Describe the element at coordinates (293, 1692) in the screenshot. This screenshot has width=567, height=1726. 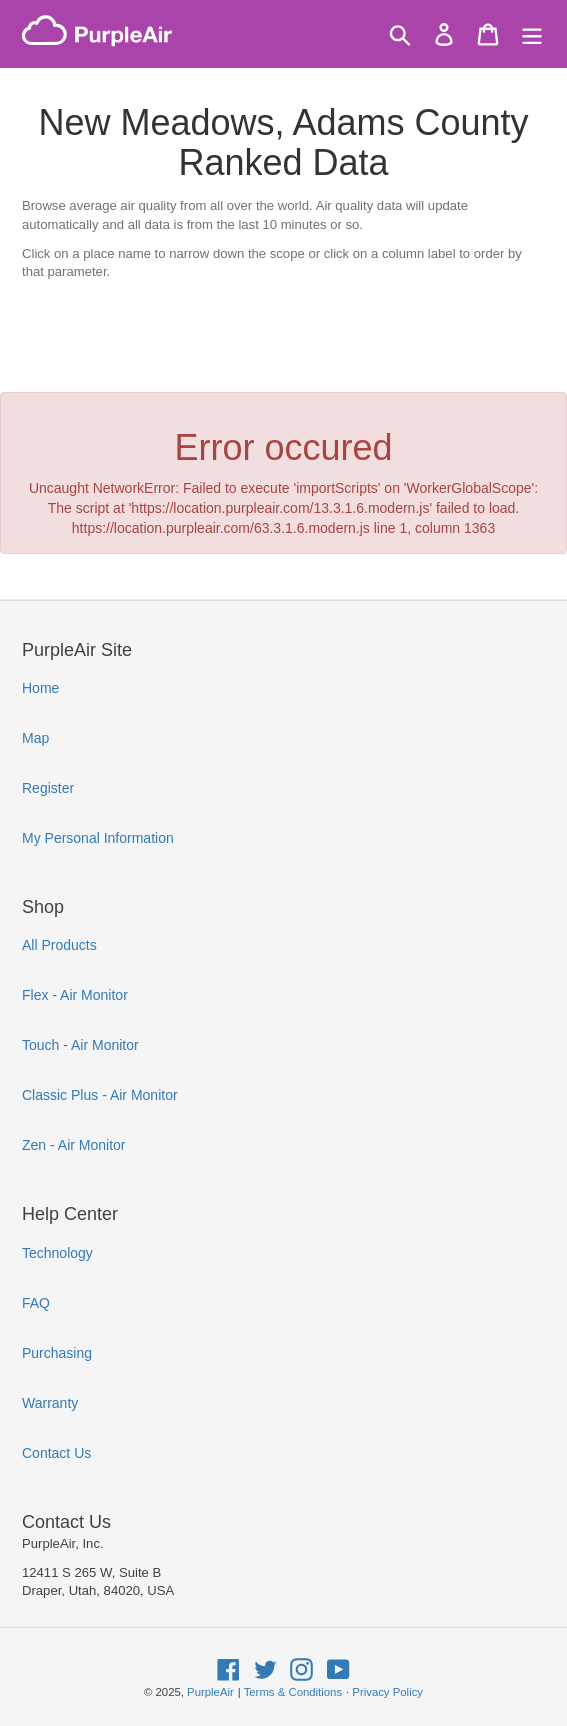
I see `Terms & Conditions` at that location.